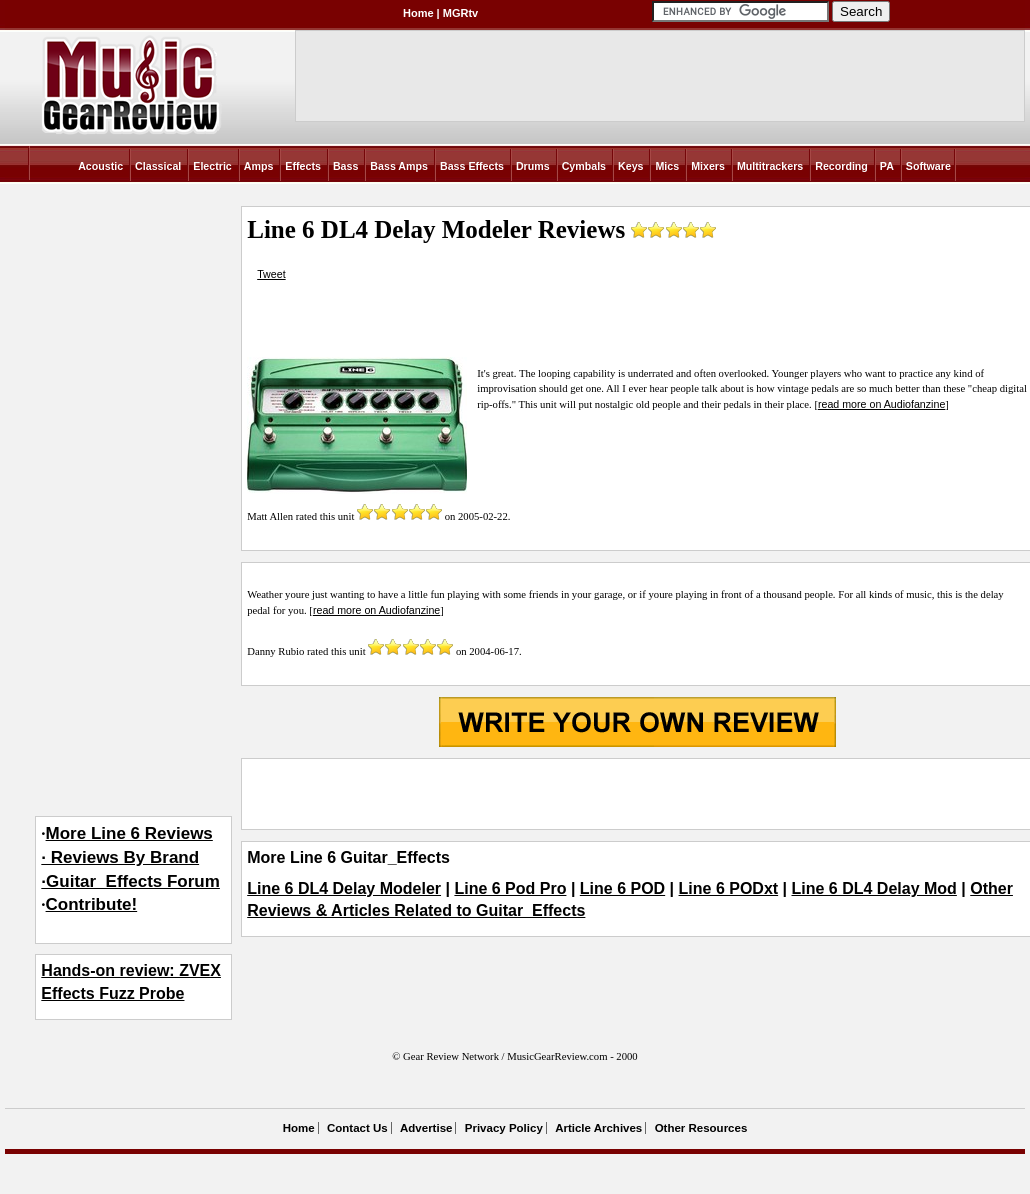 This screenshot has height=1194, width=1030. What do you see at coordinates (418, 13) in the screenshot?
I see `Home` at bounding box center [418, 13].